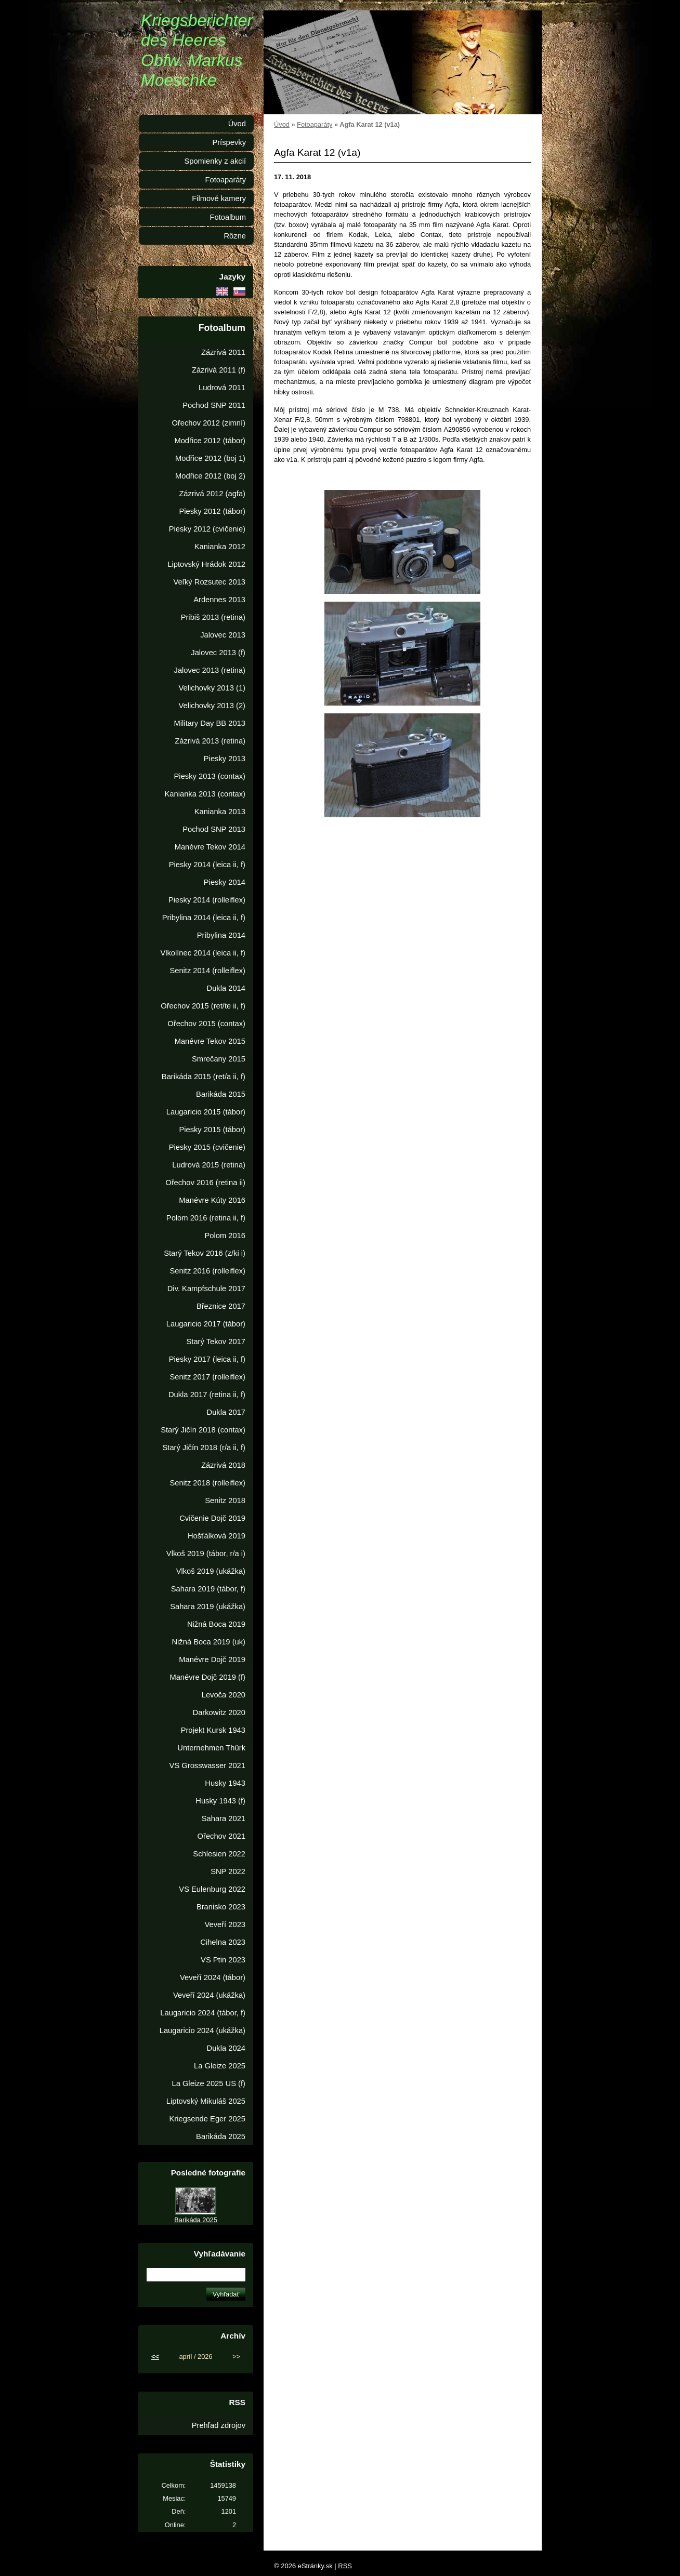 The width and height of the screenshot is (680, 2576). I want to click on Piesky 2014 (rolleiflex), so click(206, 900).